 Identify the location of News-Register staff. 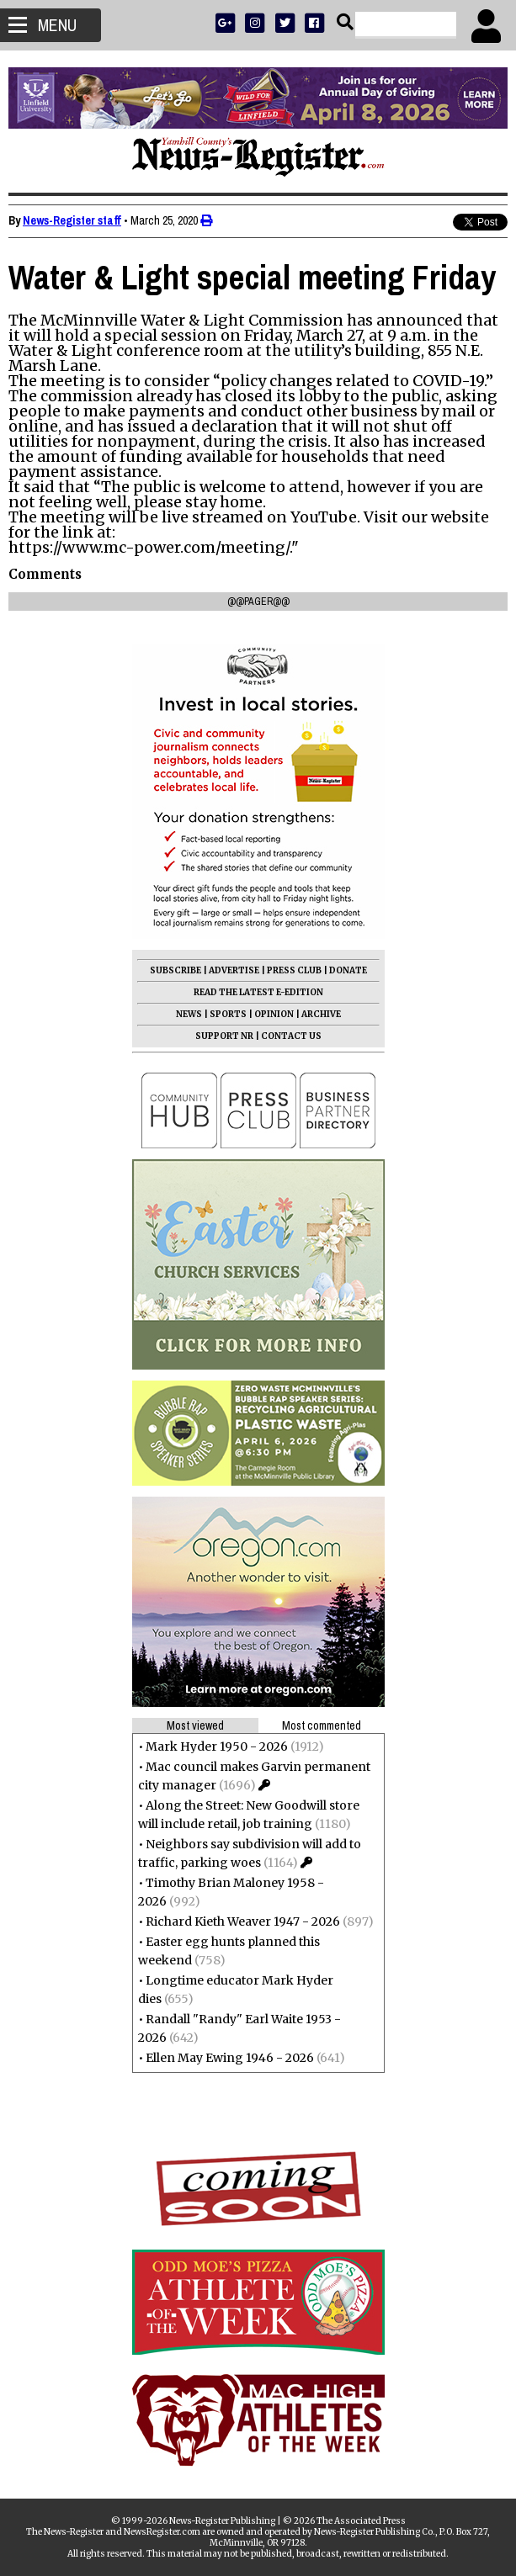
(72, 220).